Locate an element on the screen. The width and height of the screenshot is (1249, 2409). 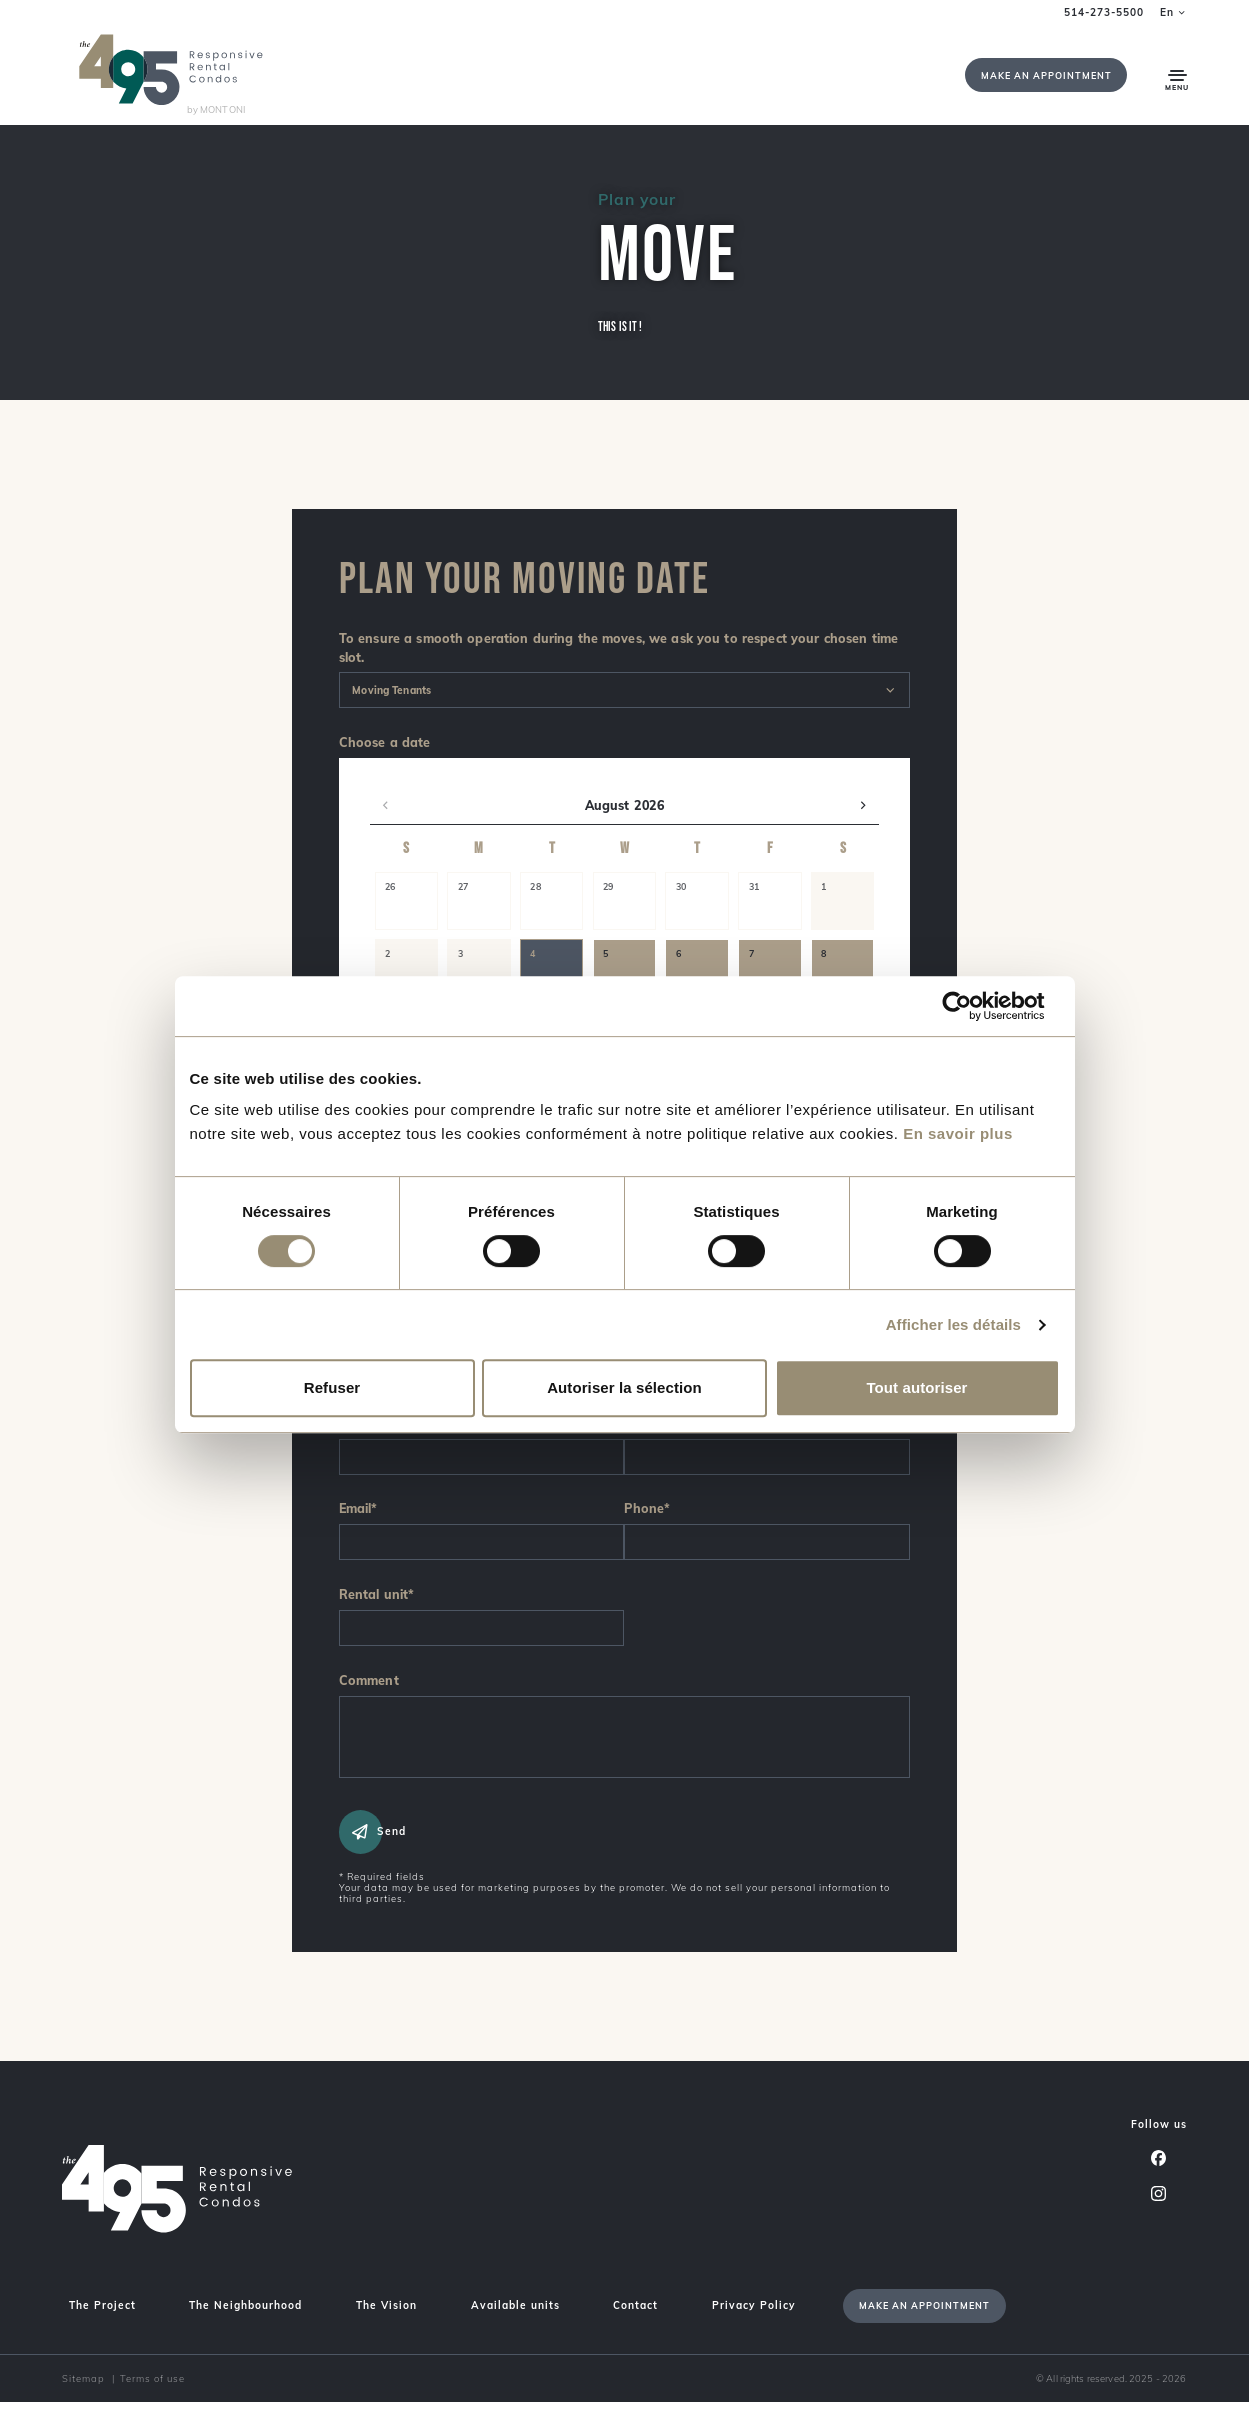
Privacy Policy is located at coordinates (754, 2312).